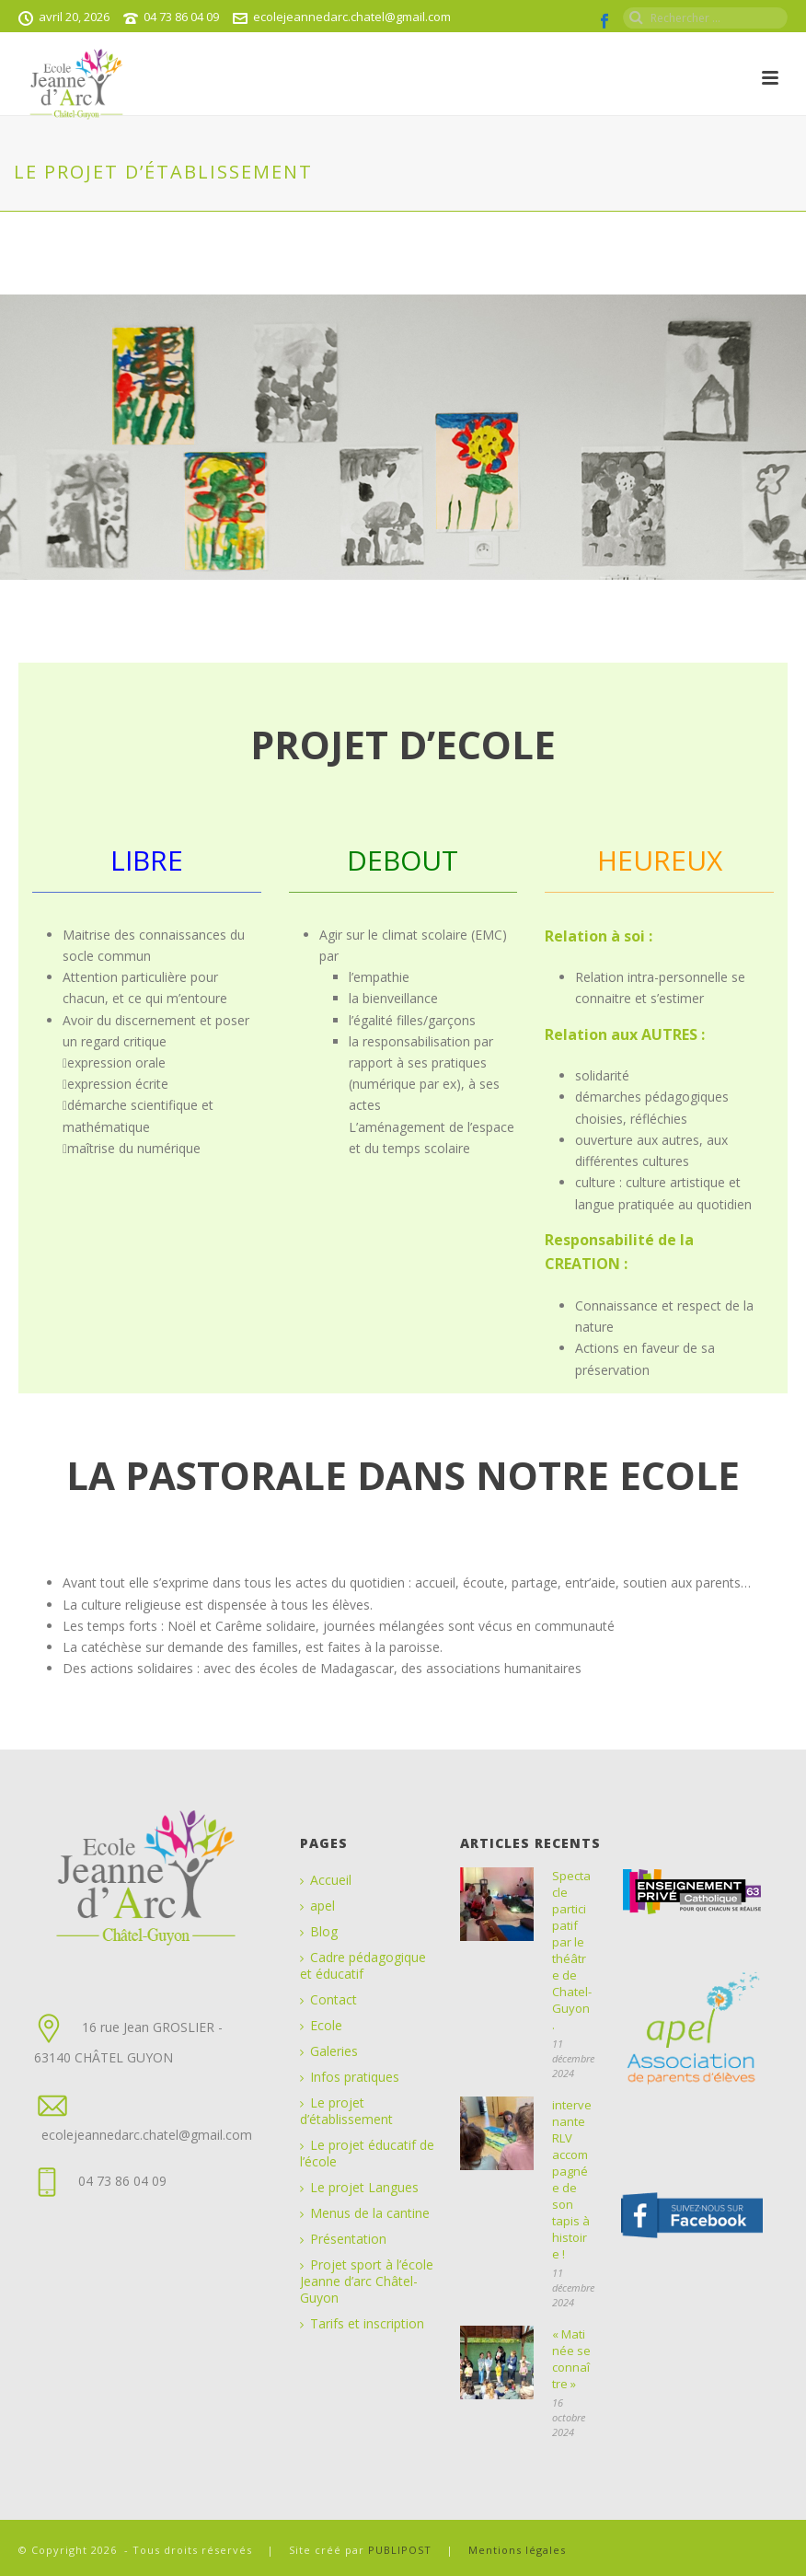  What do you see at coordinates (571, 2359) in the screenshot?
I see `« Matinée se connaître »` at bounding box center [571, 2359].